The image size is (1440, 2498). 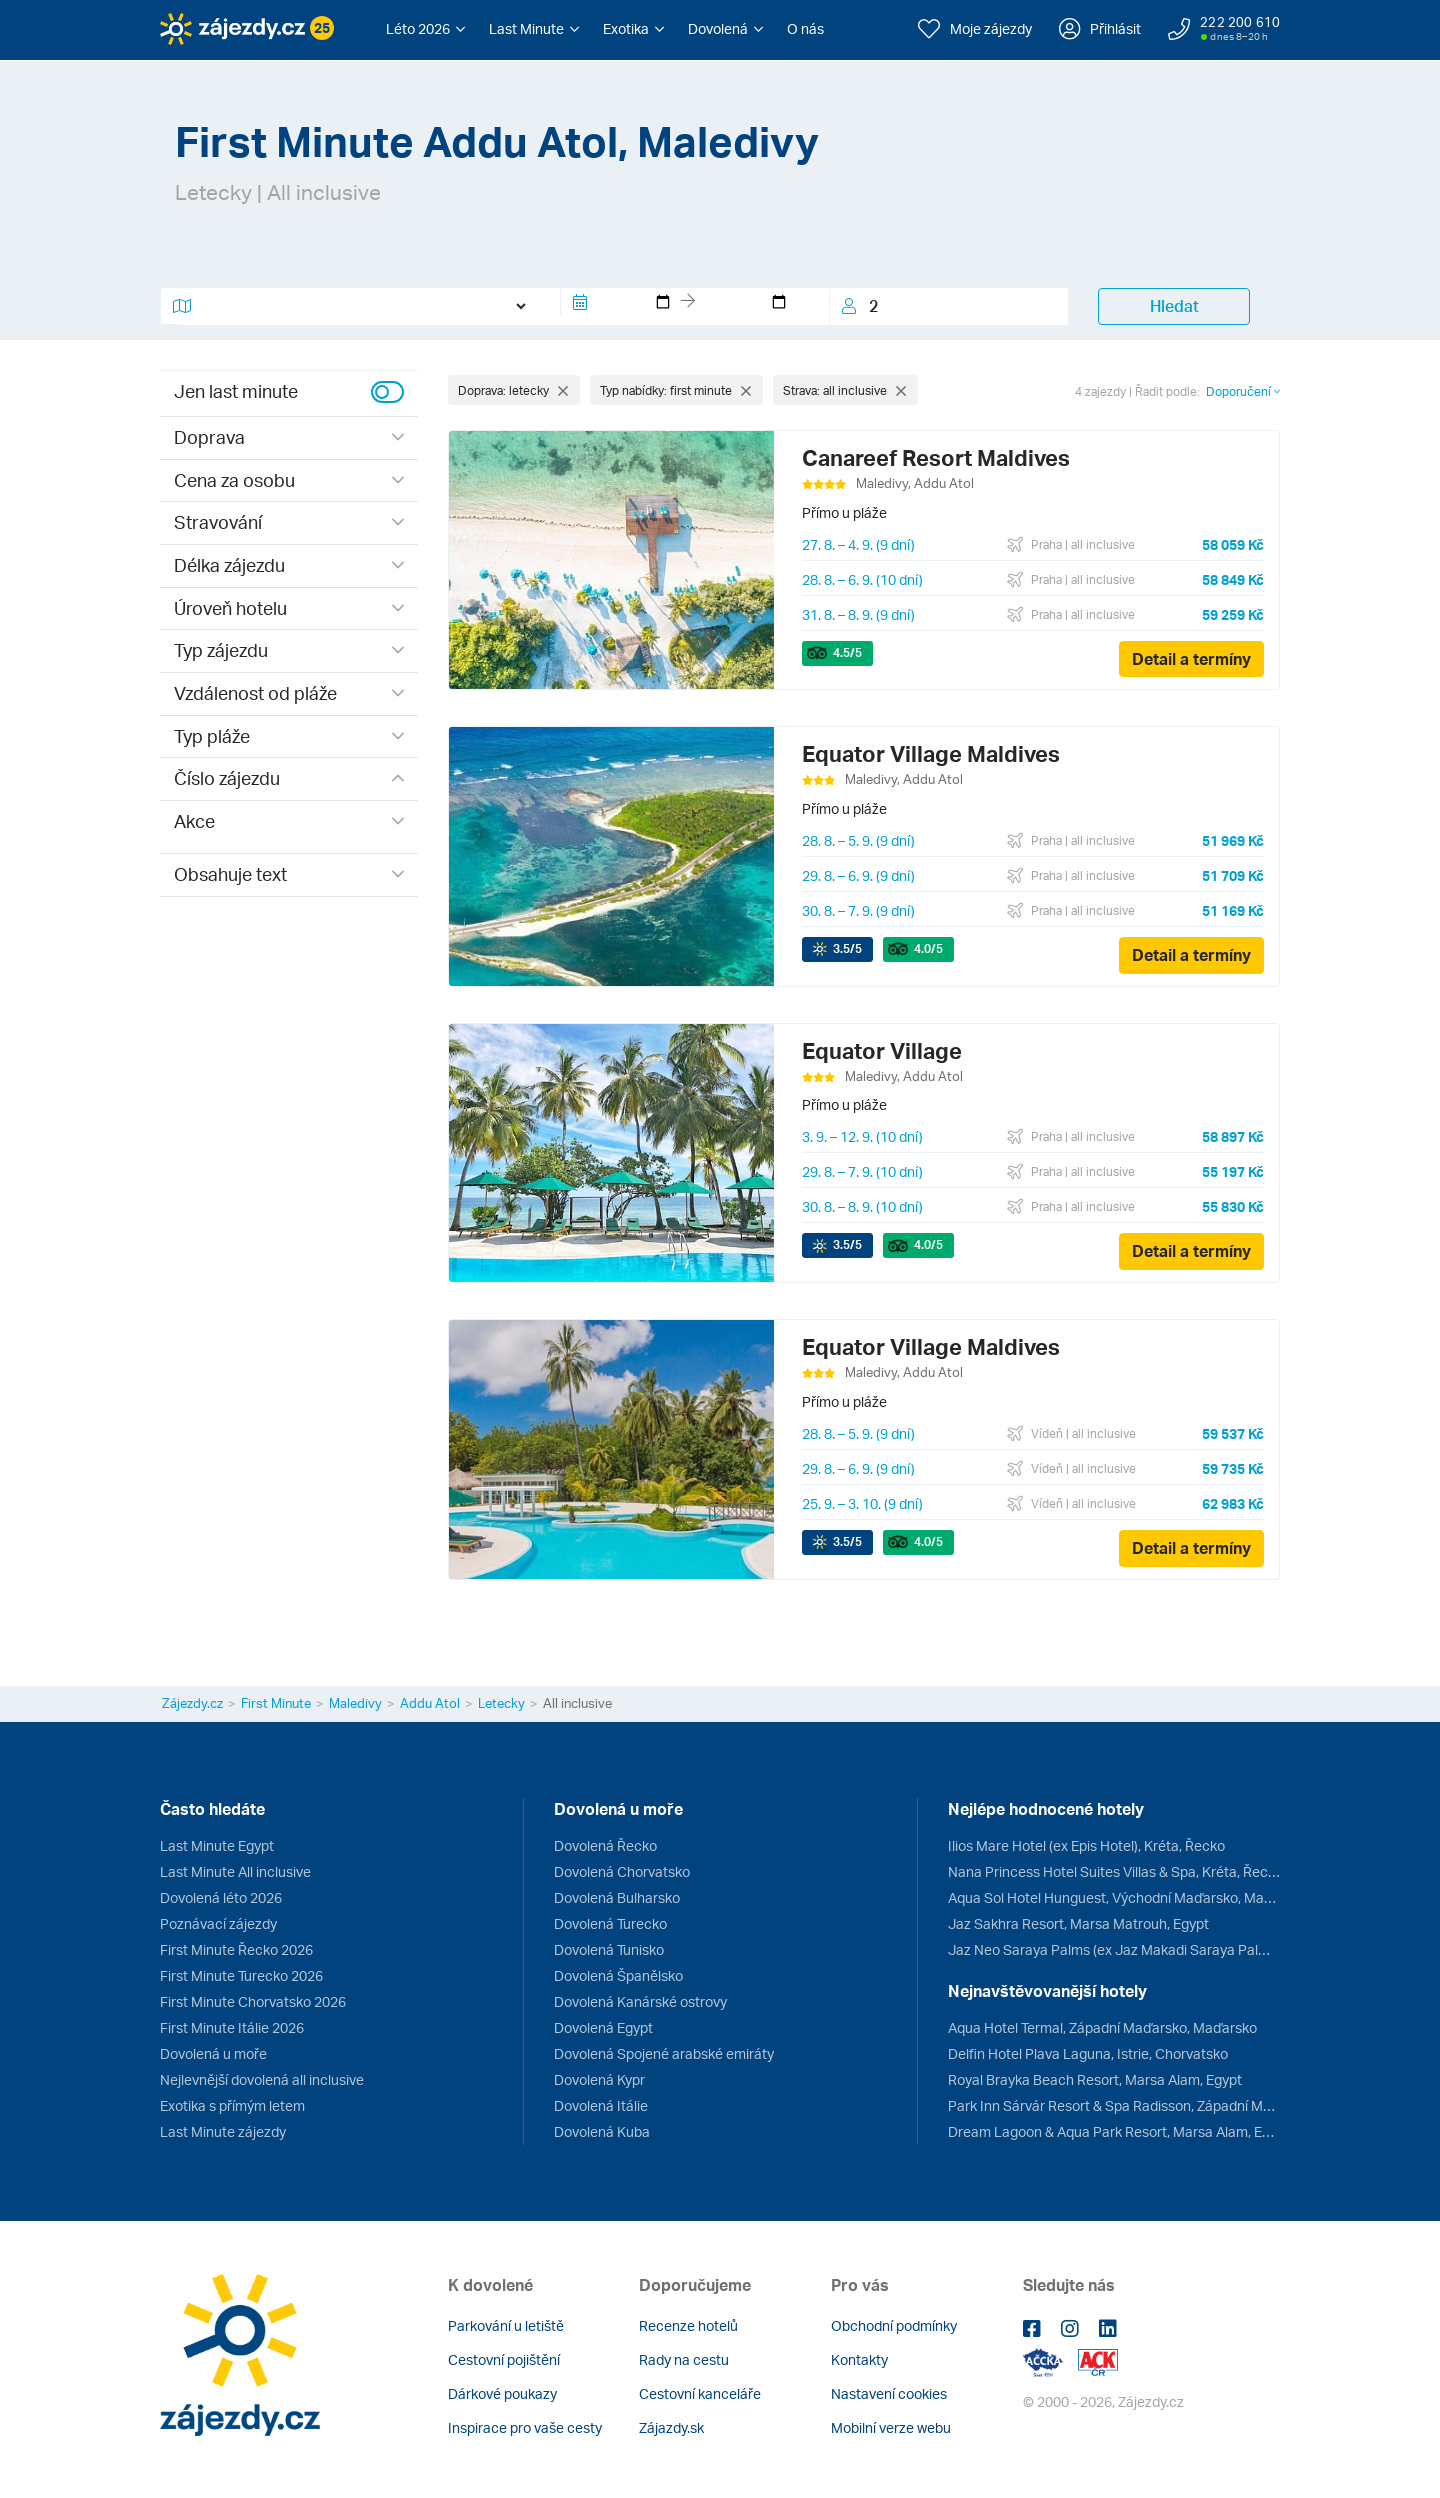 I want to click on Dovolená Spojené arabské emiráty, so click(x=664, y=2053).